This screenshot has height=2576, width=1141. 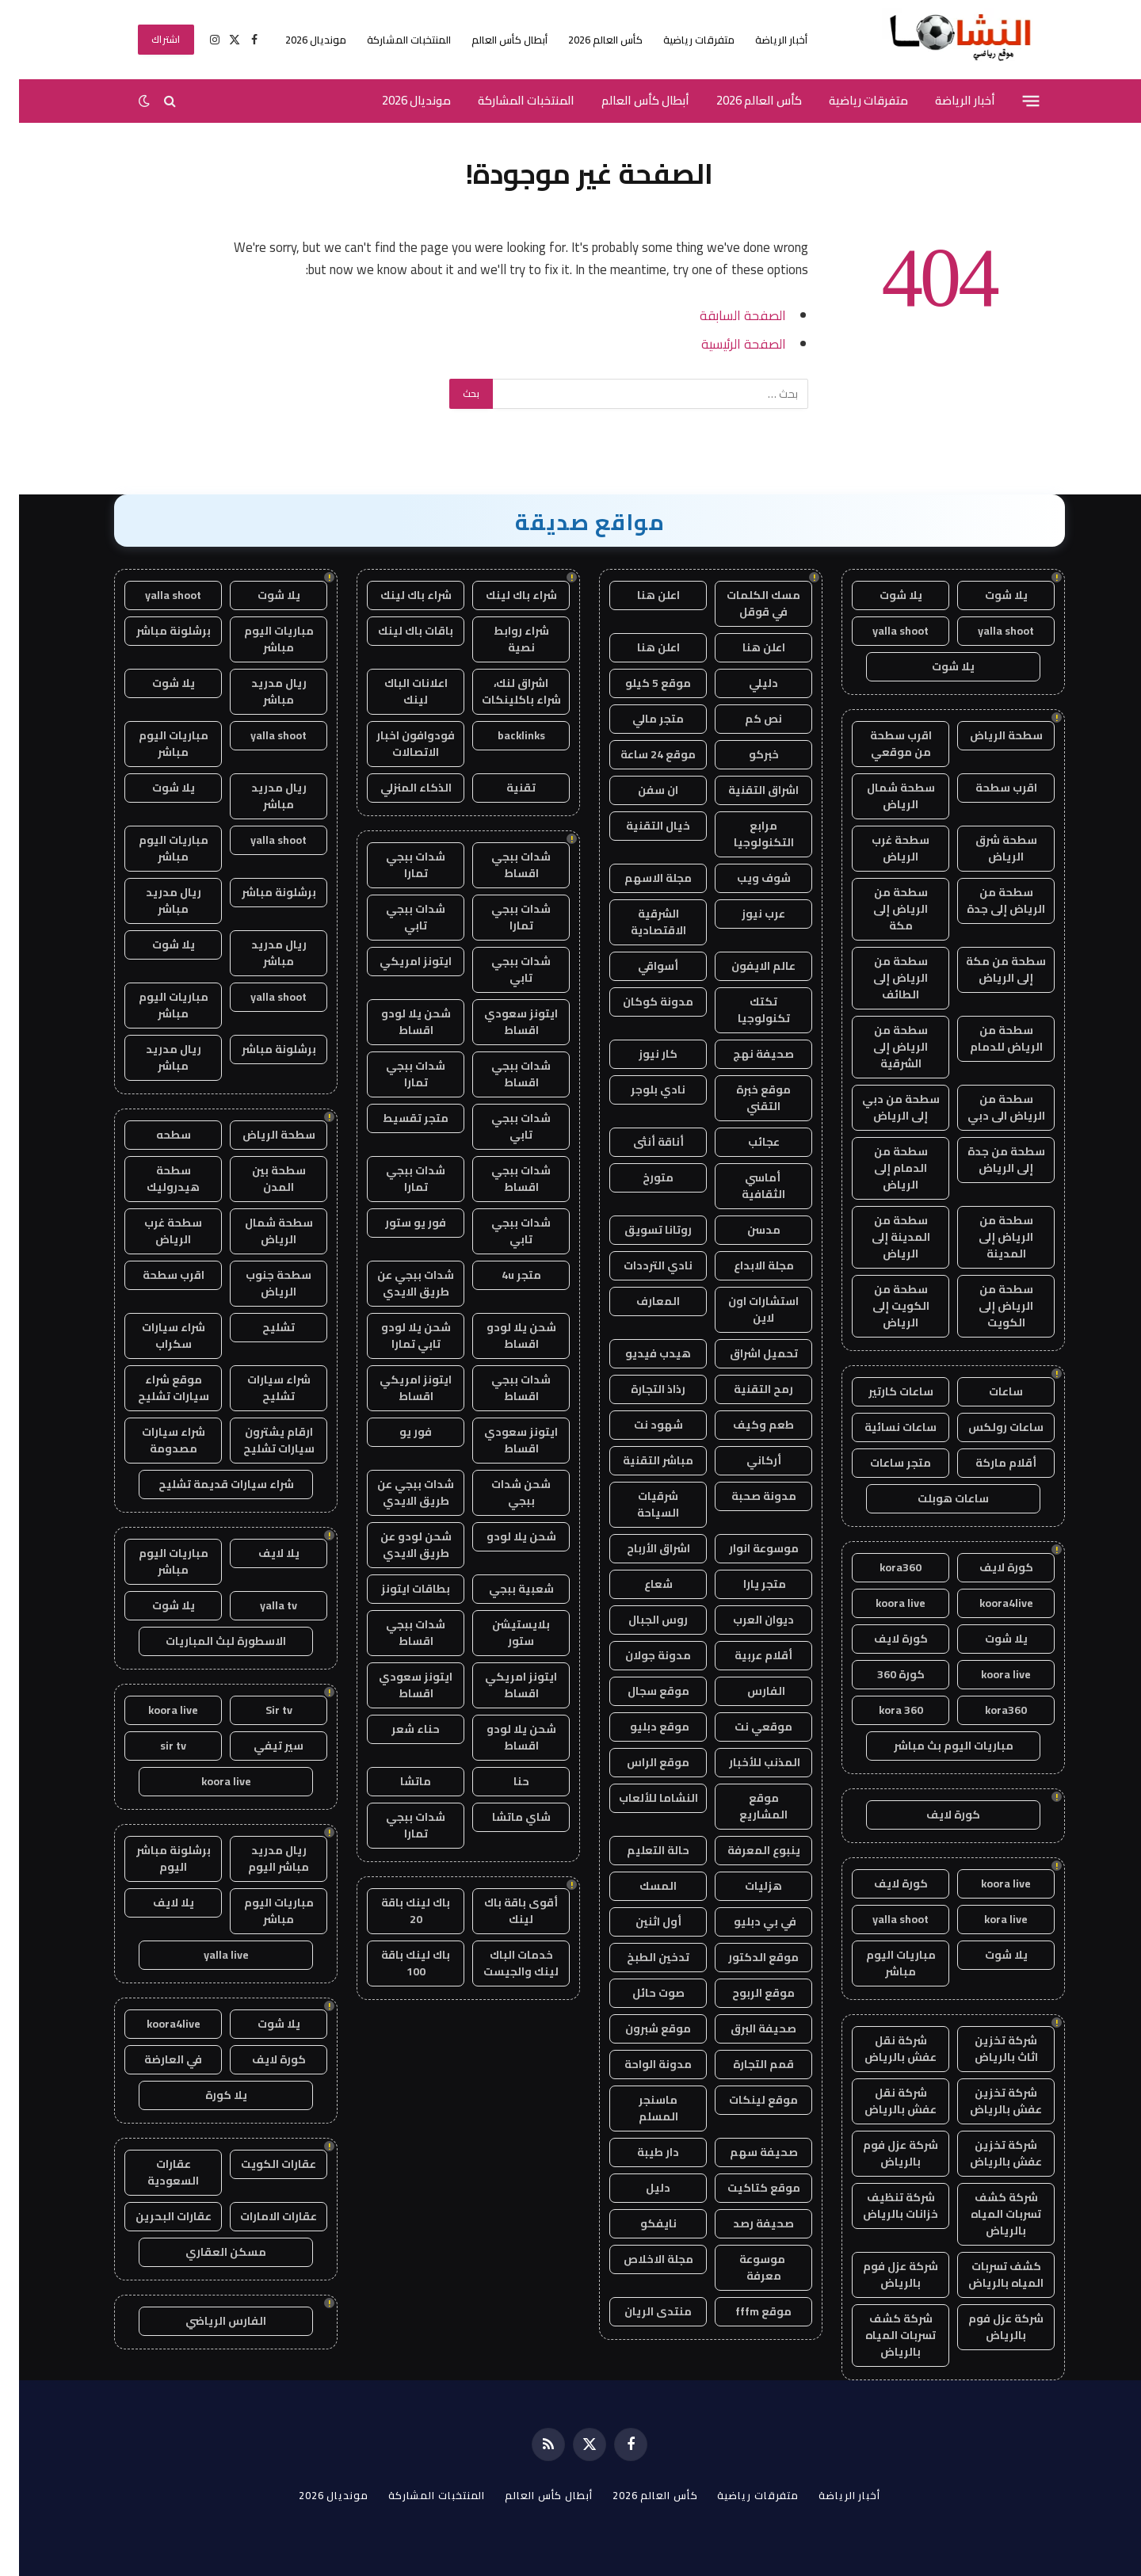 What do you see at coordinates (744, 1886) in the screenshot?
I see `هزليات` at bounding box center [744, 1886].